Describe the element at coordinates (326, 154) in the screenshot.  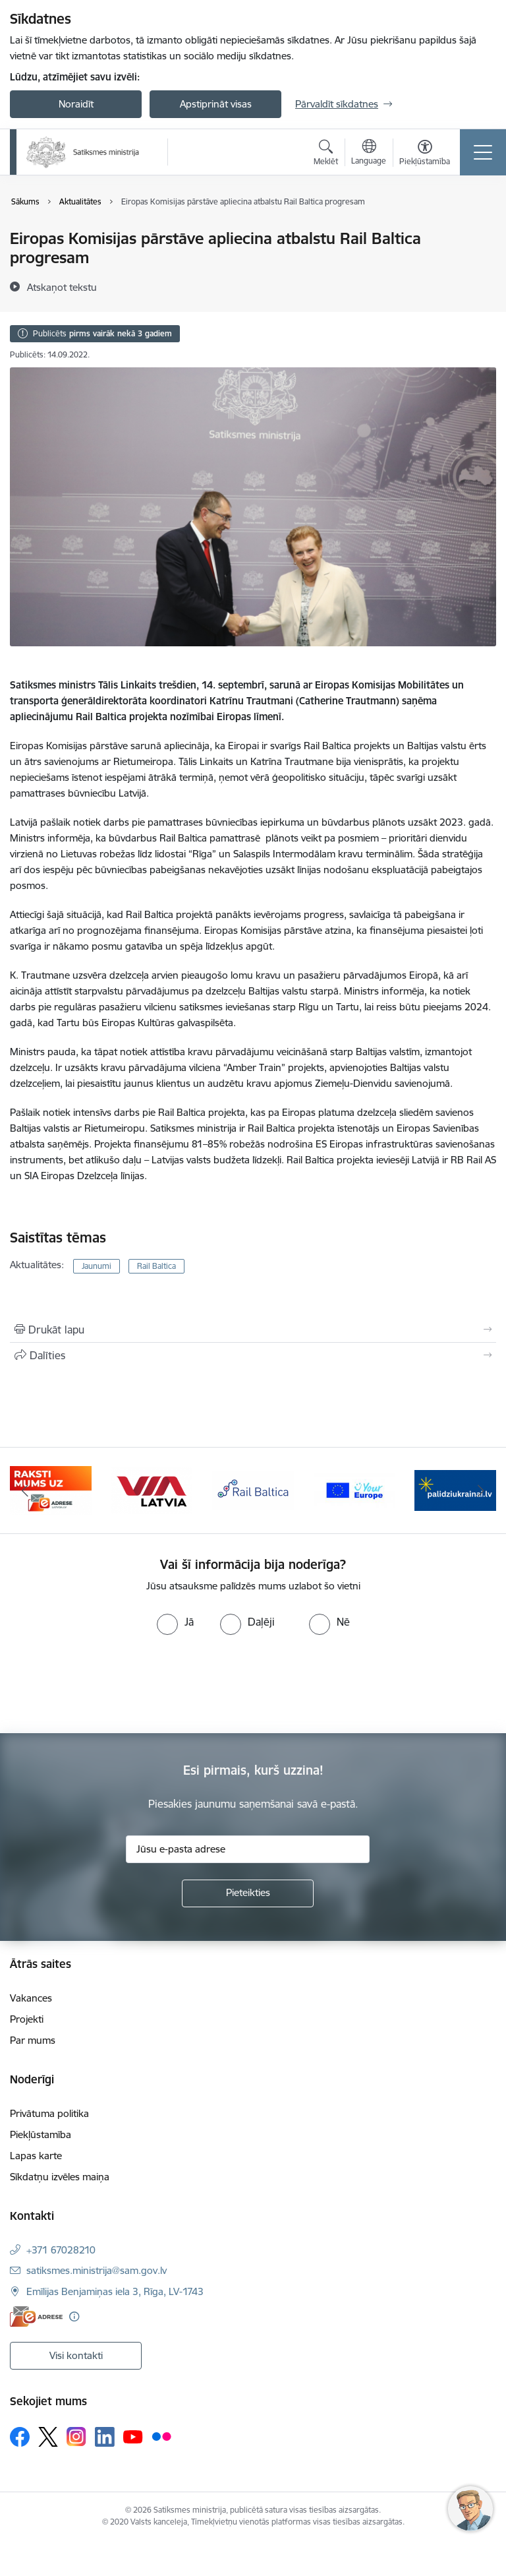
I see `[Atvērt meklēšanas modālu]` at that location.